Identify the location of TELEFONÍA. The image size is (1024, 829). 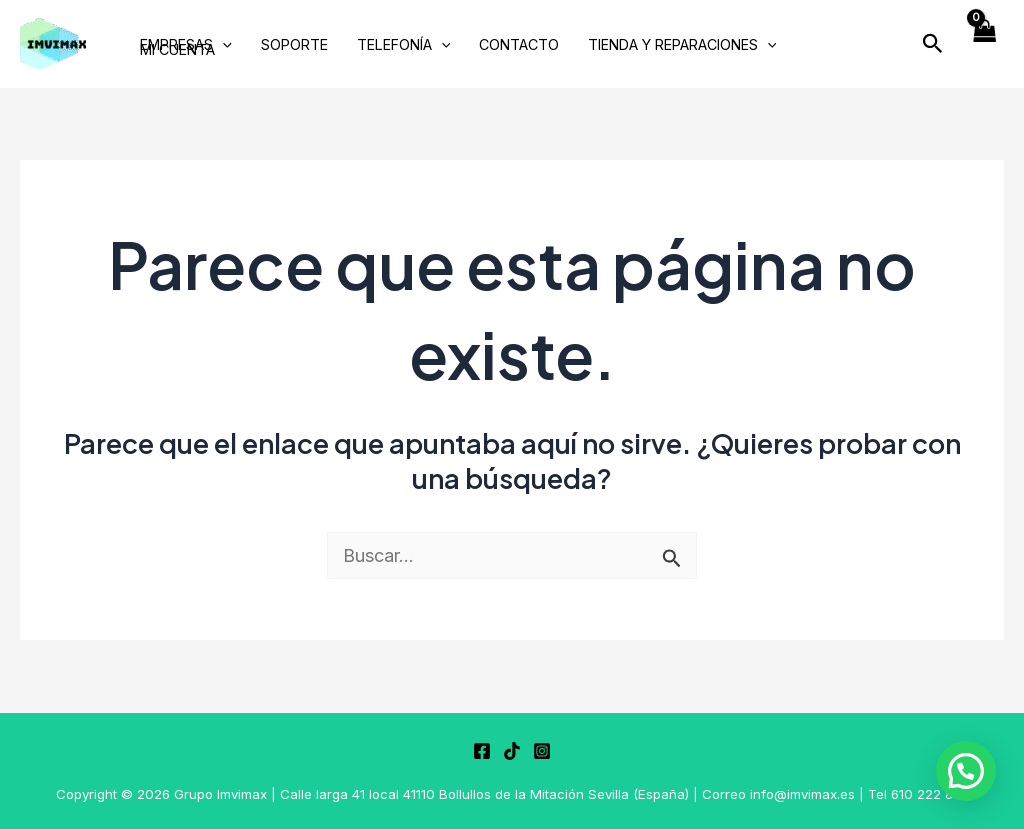
(404, 45).